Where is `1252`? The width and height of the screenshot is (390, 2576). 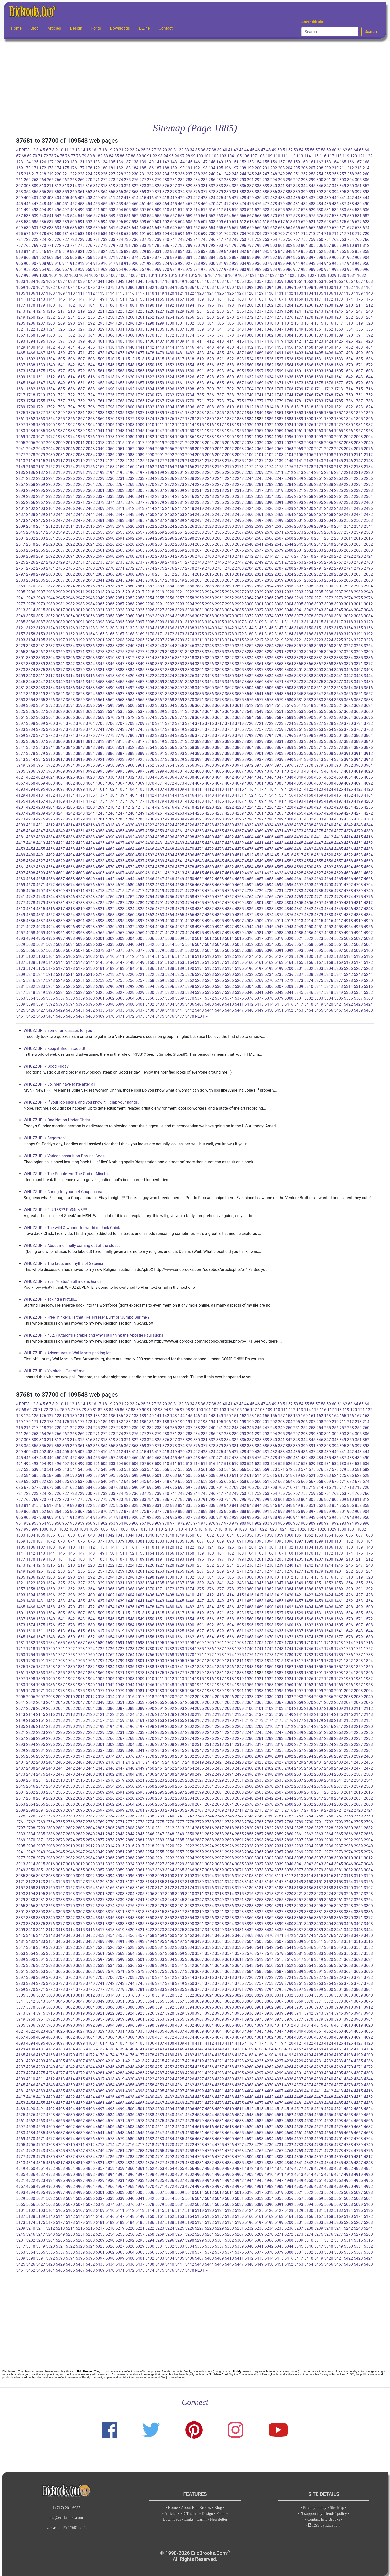 1252 is located at coordinates (50, 317).